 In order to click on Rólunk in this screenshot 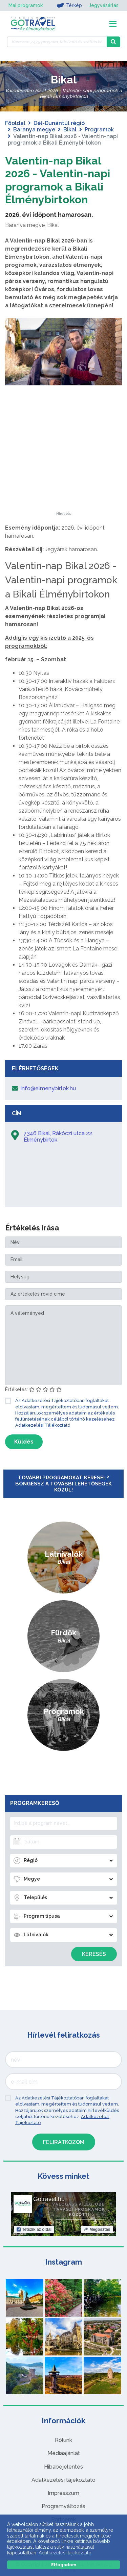, I will do `click(63, 2440)`.